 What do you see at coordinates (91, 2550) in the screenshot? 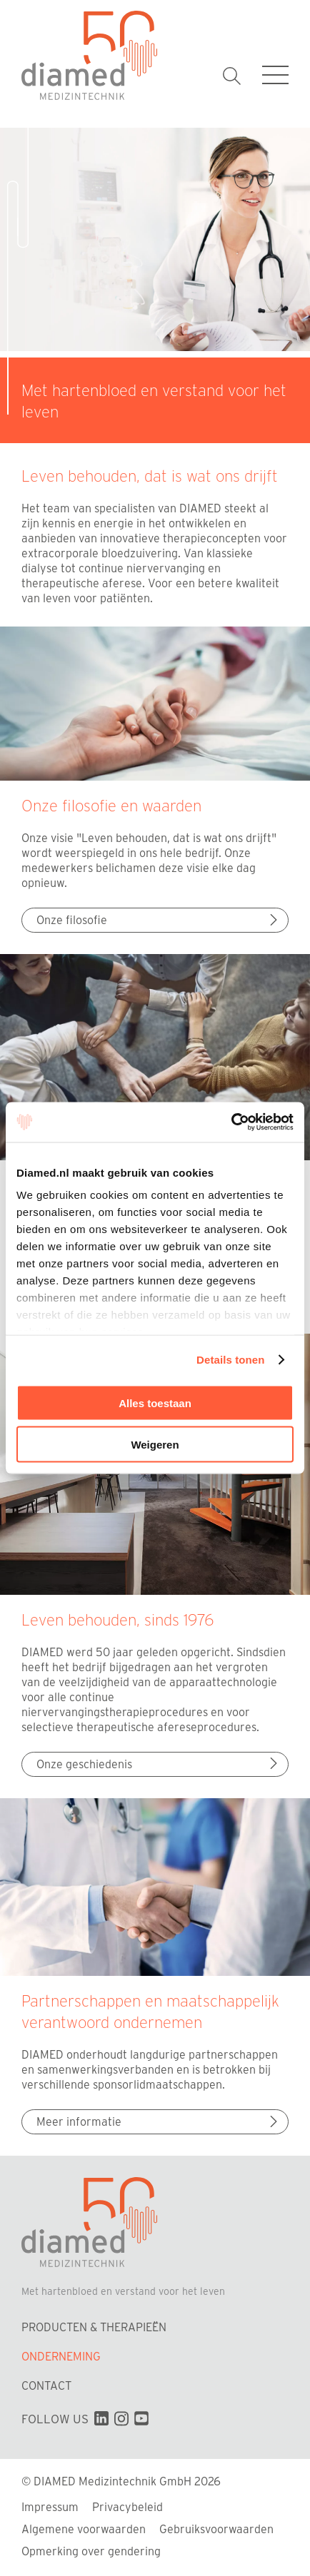
I see `Opmerking over gendering` at bounding box center [91, 2550].